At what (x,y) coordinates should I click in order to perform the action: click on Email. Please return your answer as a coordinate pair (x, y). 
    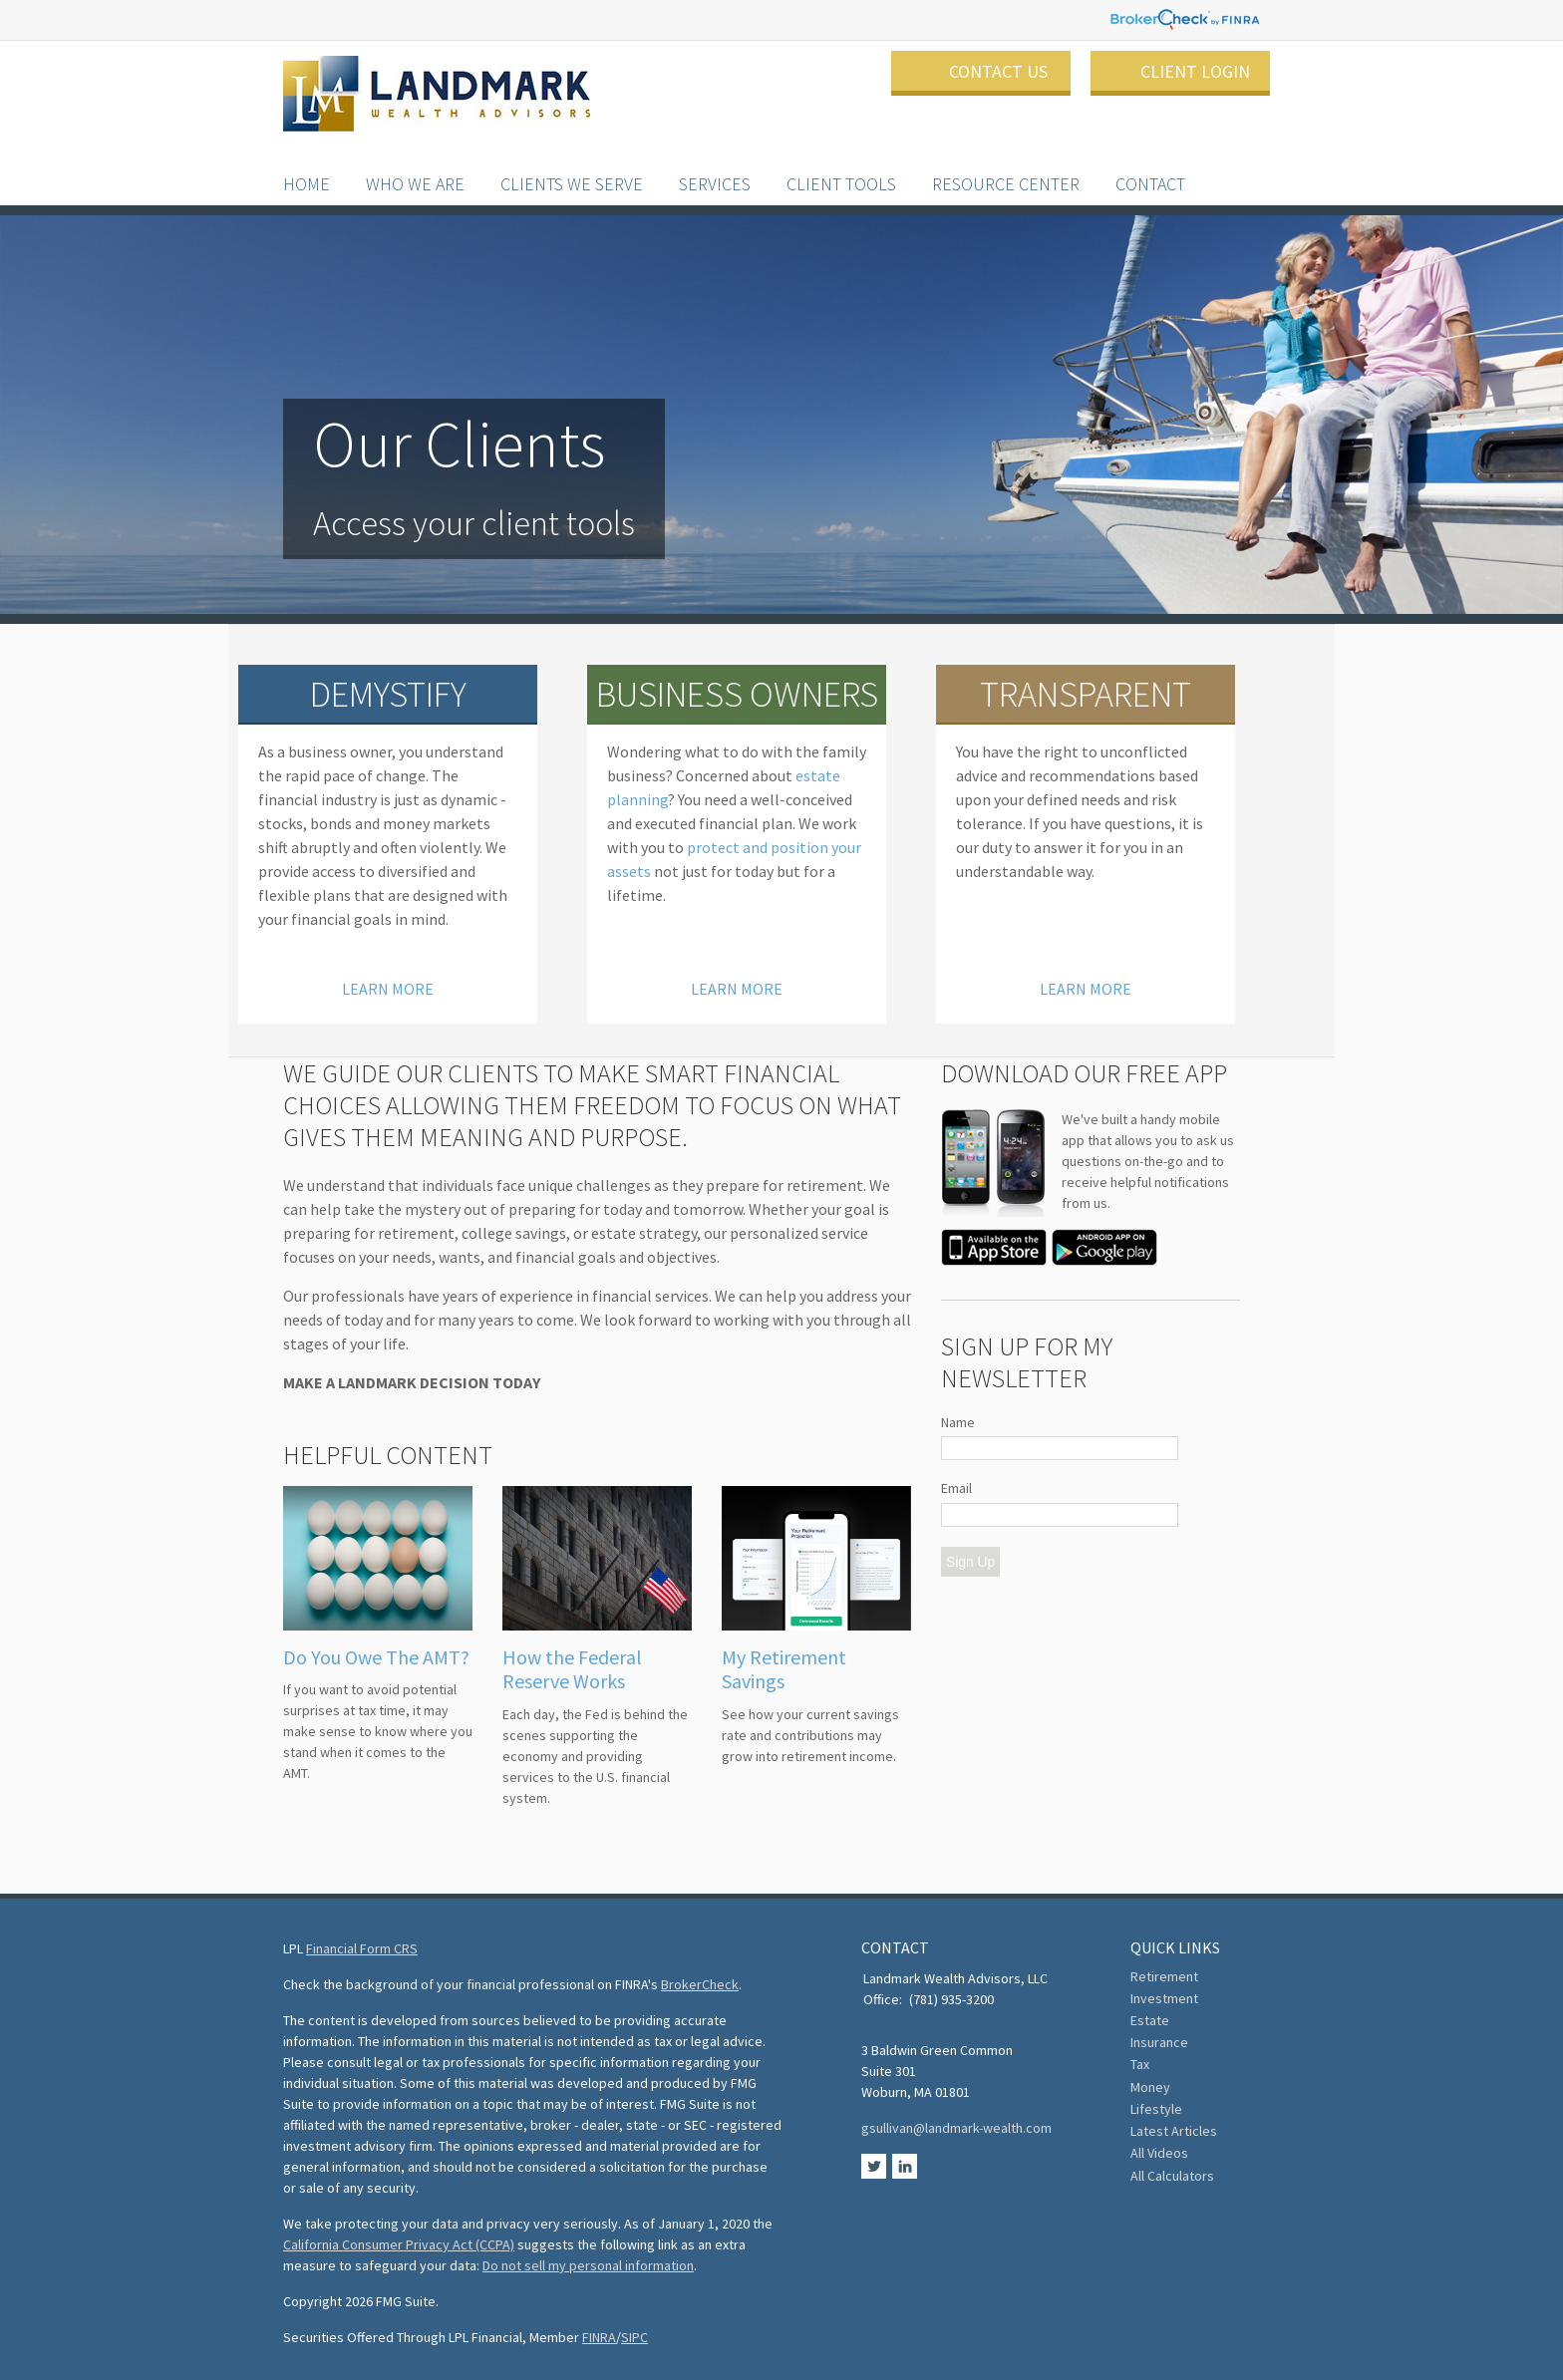
    Looking at the image, I should click on (956, 1488).